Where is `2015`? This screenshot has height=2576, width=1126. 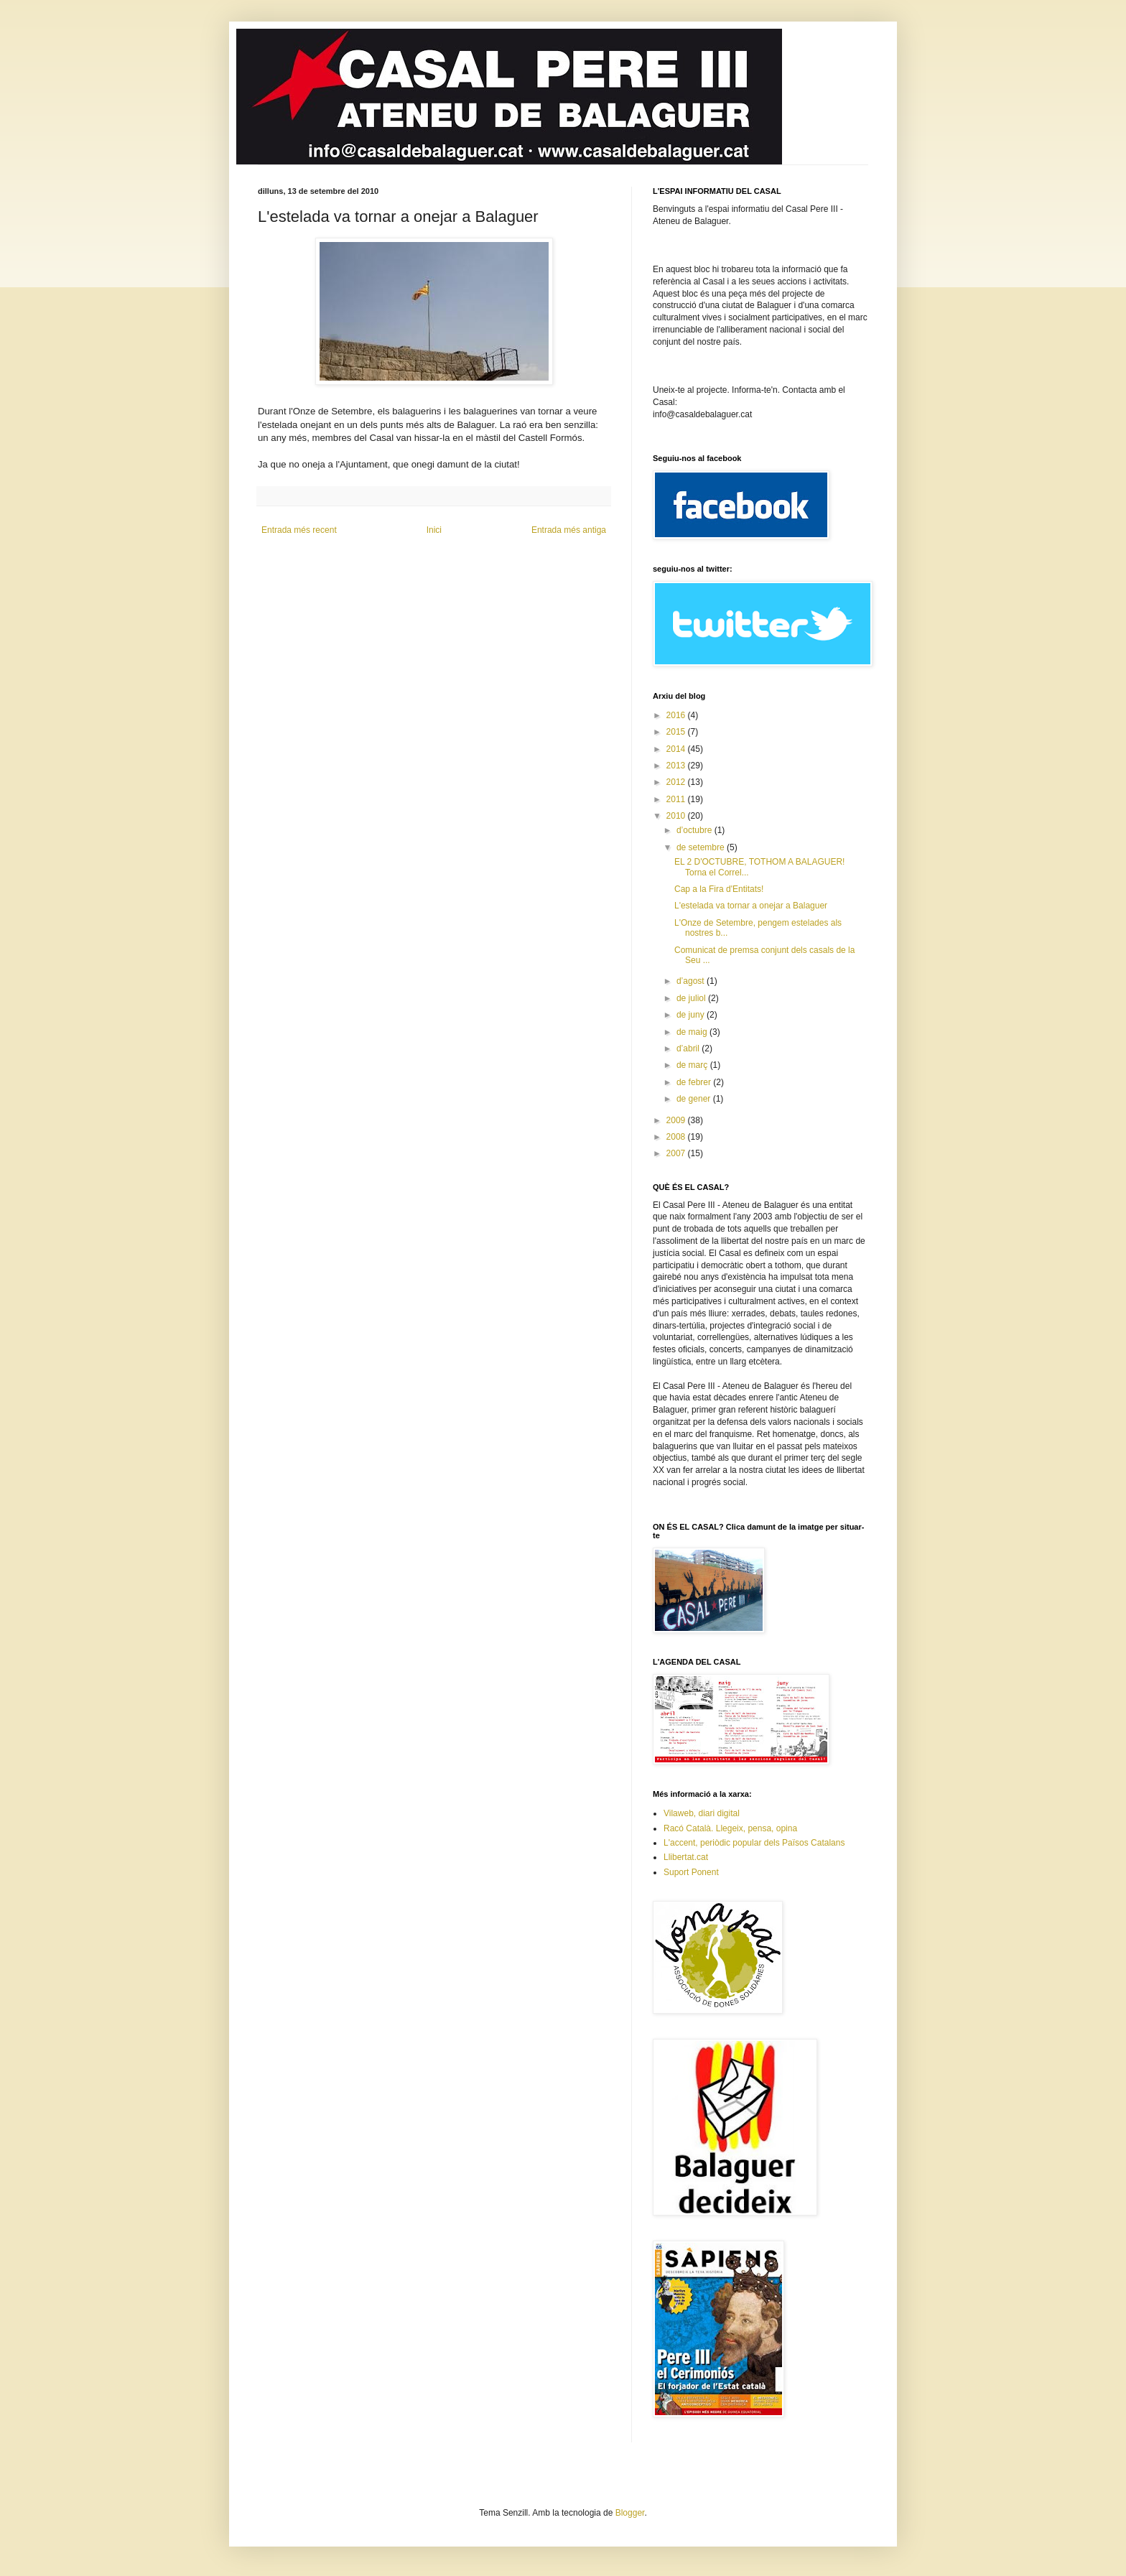 2015 is located at coordinates (677, 732).